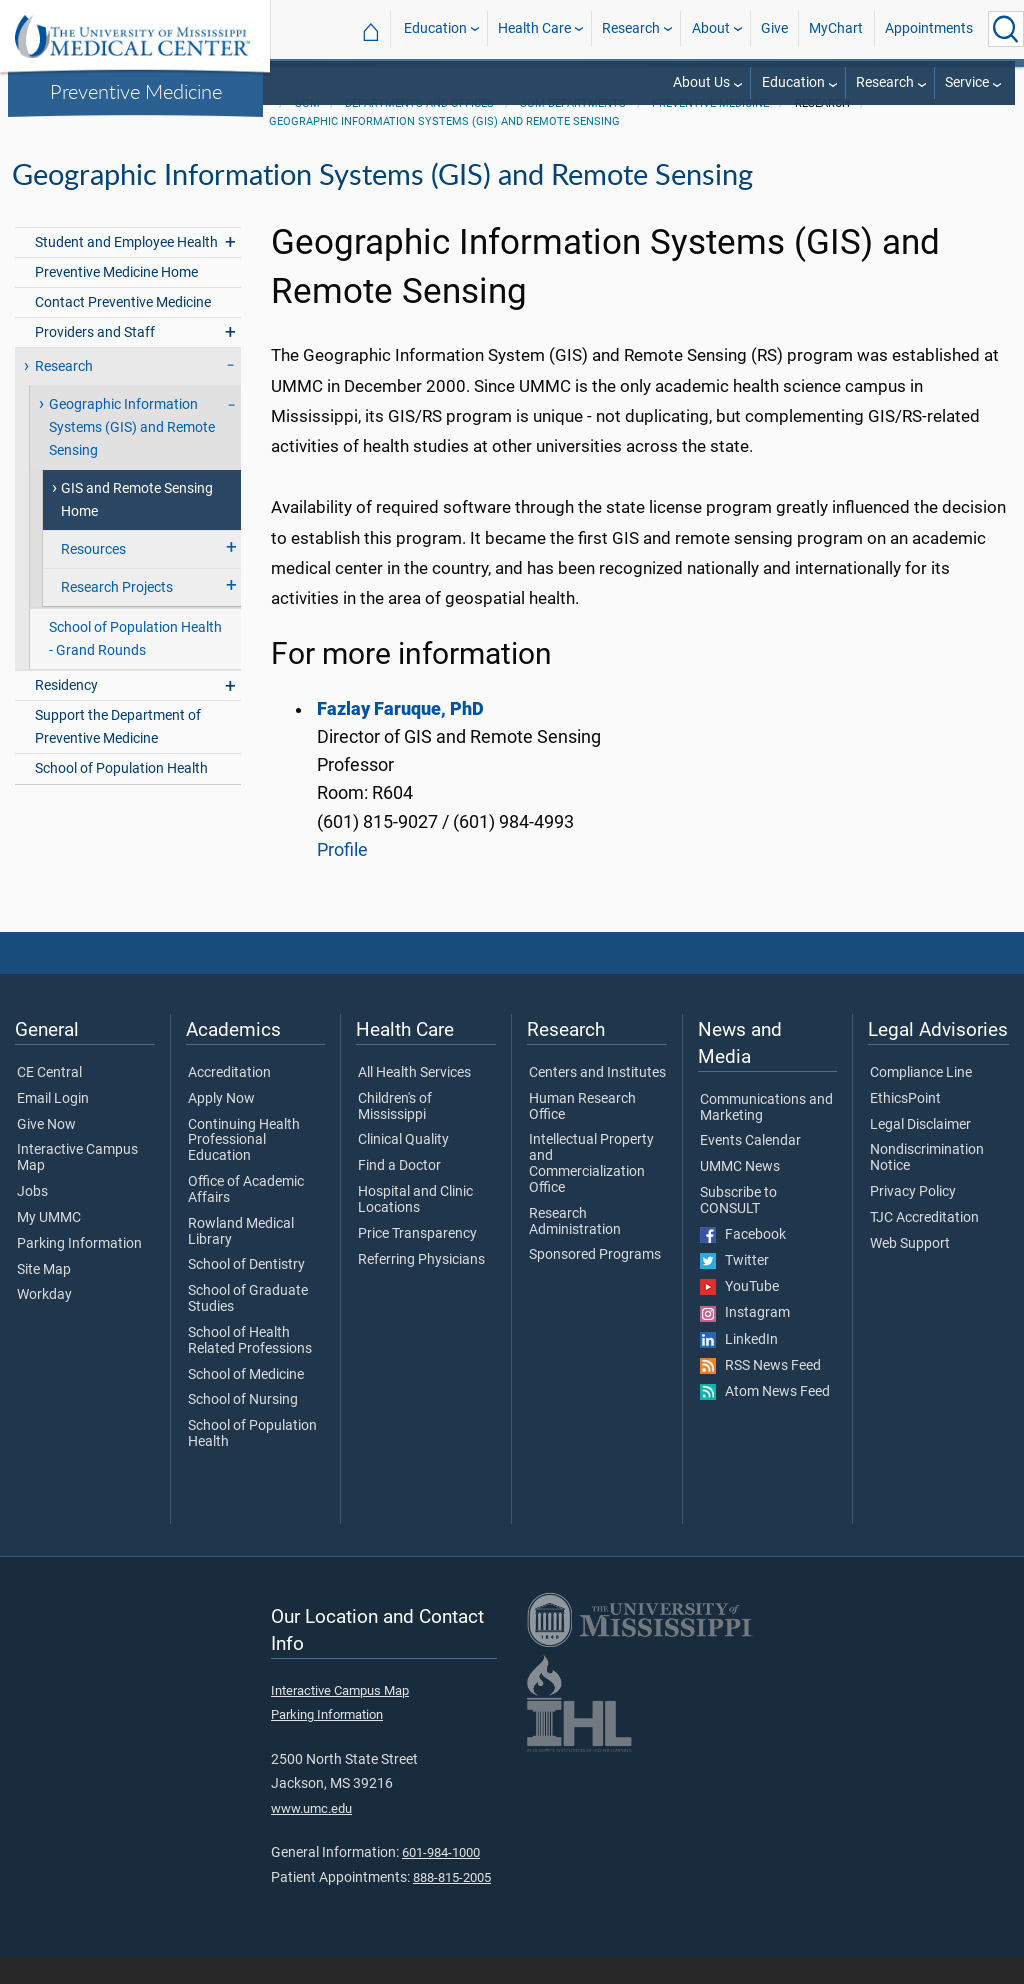 This screenshot has width=1024, height=1984. What do you see at coordinates (400, 735) in the screenshot?
I see `Fazlay Faruque, PhD` at bounding box center [400, 735].